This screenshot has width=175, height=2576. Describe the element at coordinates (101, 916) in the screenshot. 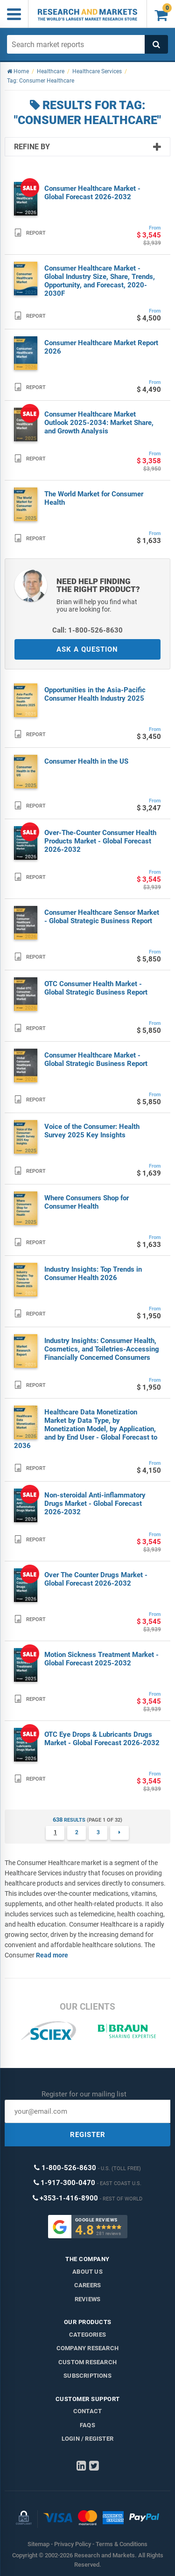

I see `Consumer Healthcare Sensor Market - Global Strategic Business Report` at that location.